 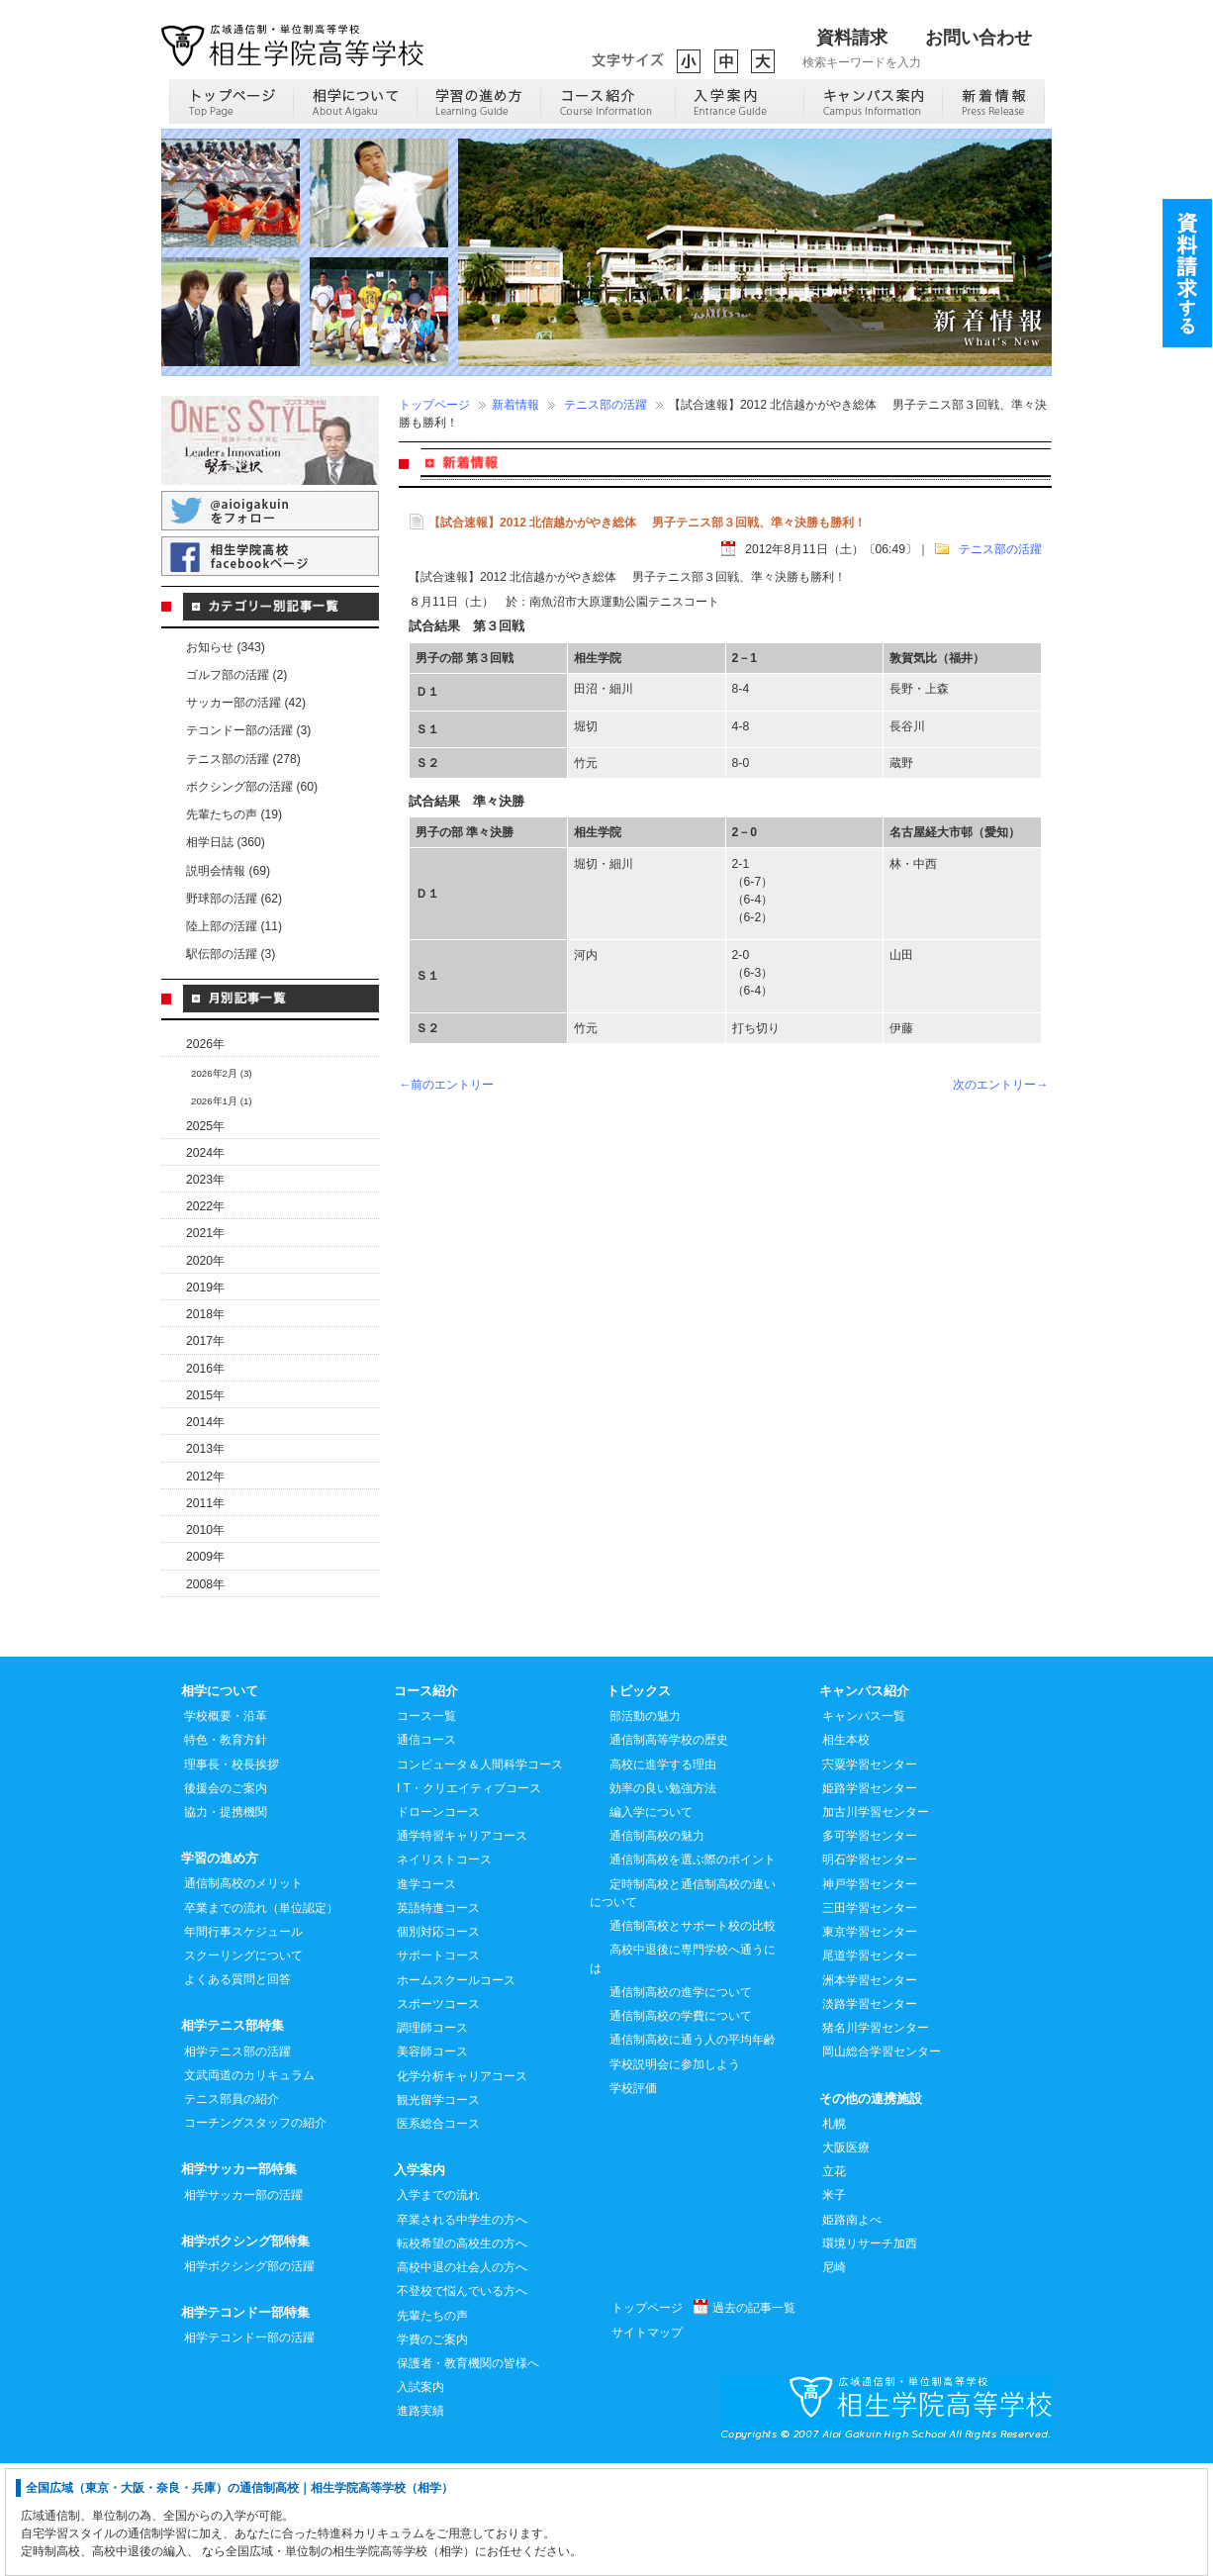 What do you see at coordinates (875, 2140) in the screenshot?
I see `猪名川学習センター` at bounding box center [875, 2140].